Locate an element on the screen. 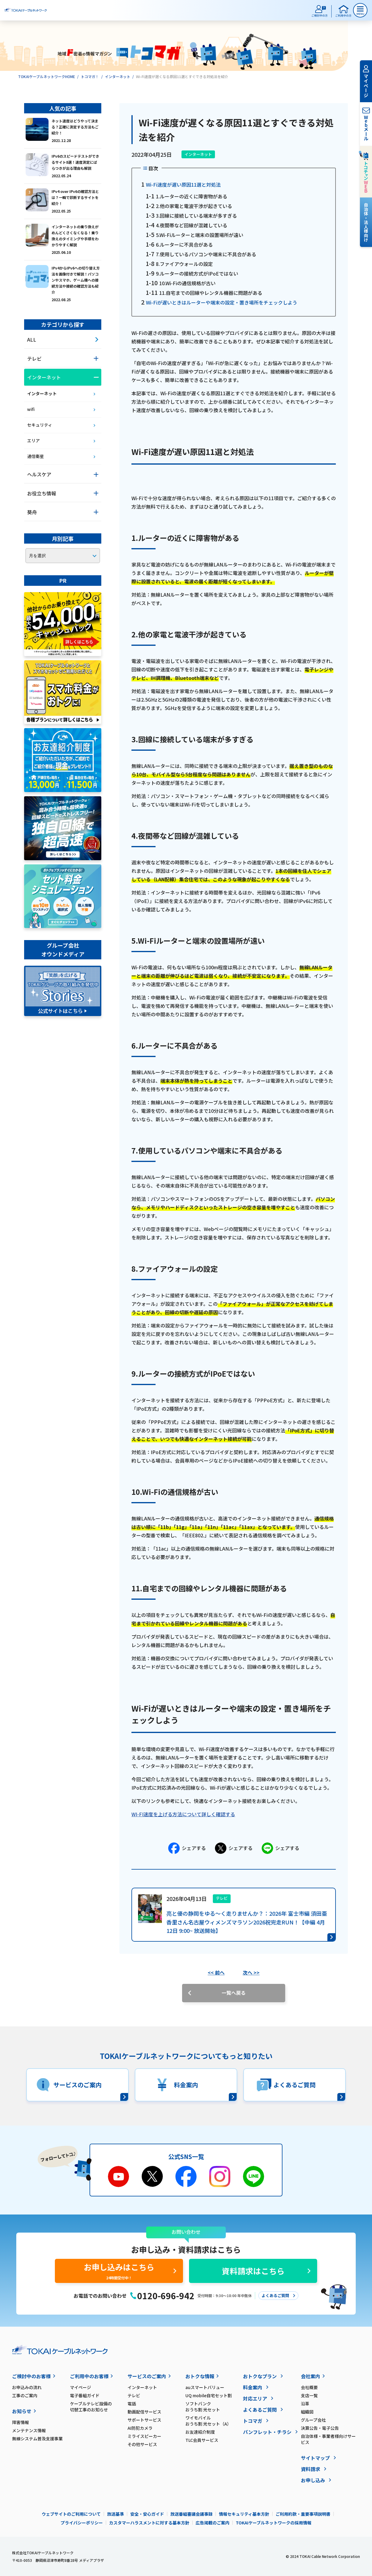 The height and width of the screenshot is (2576, 372). パンフレット・チラシ is located at coordinates (267, 2432).